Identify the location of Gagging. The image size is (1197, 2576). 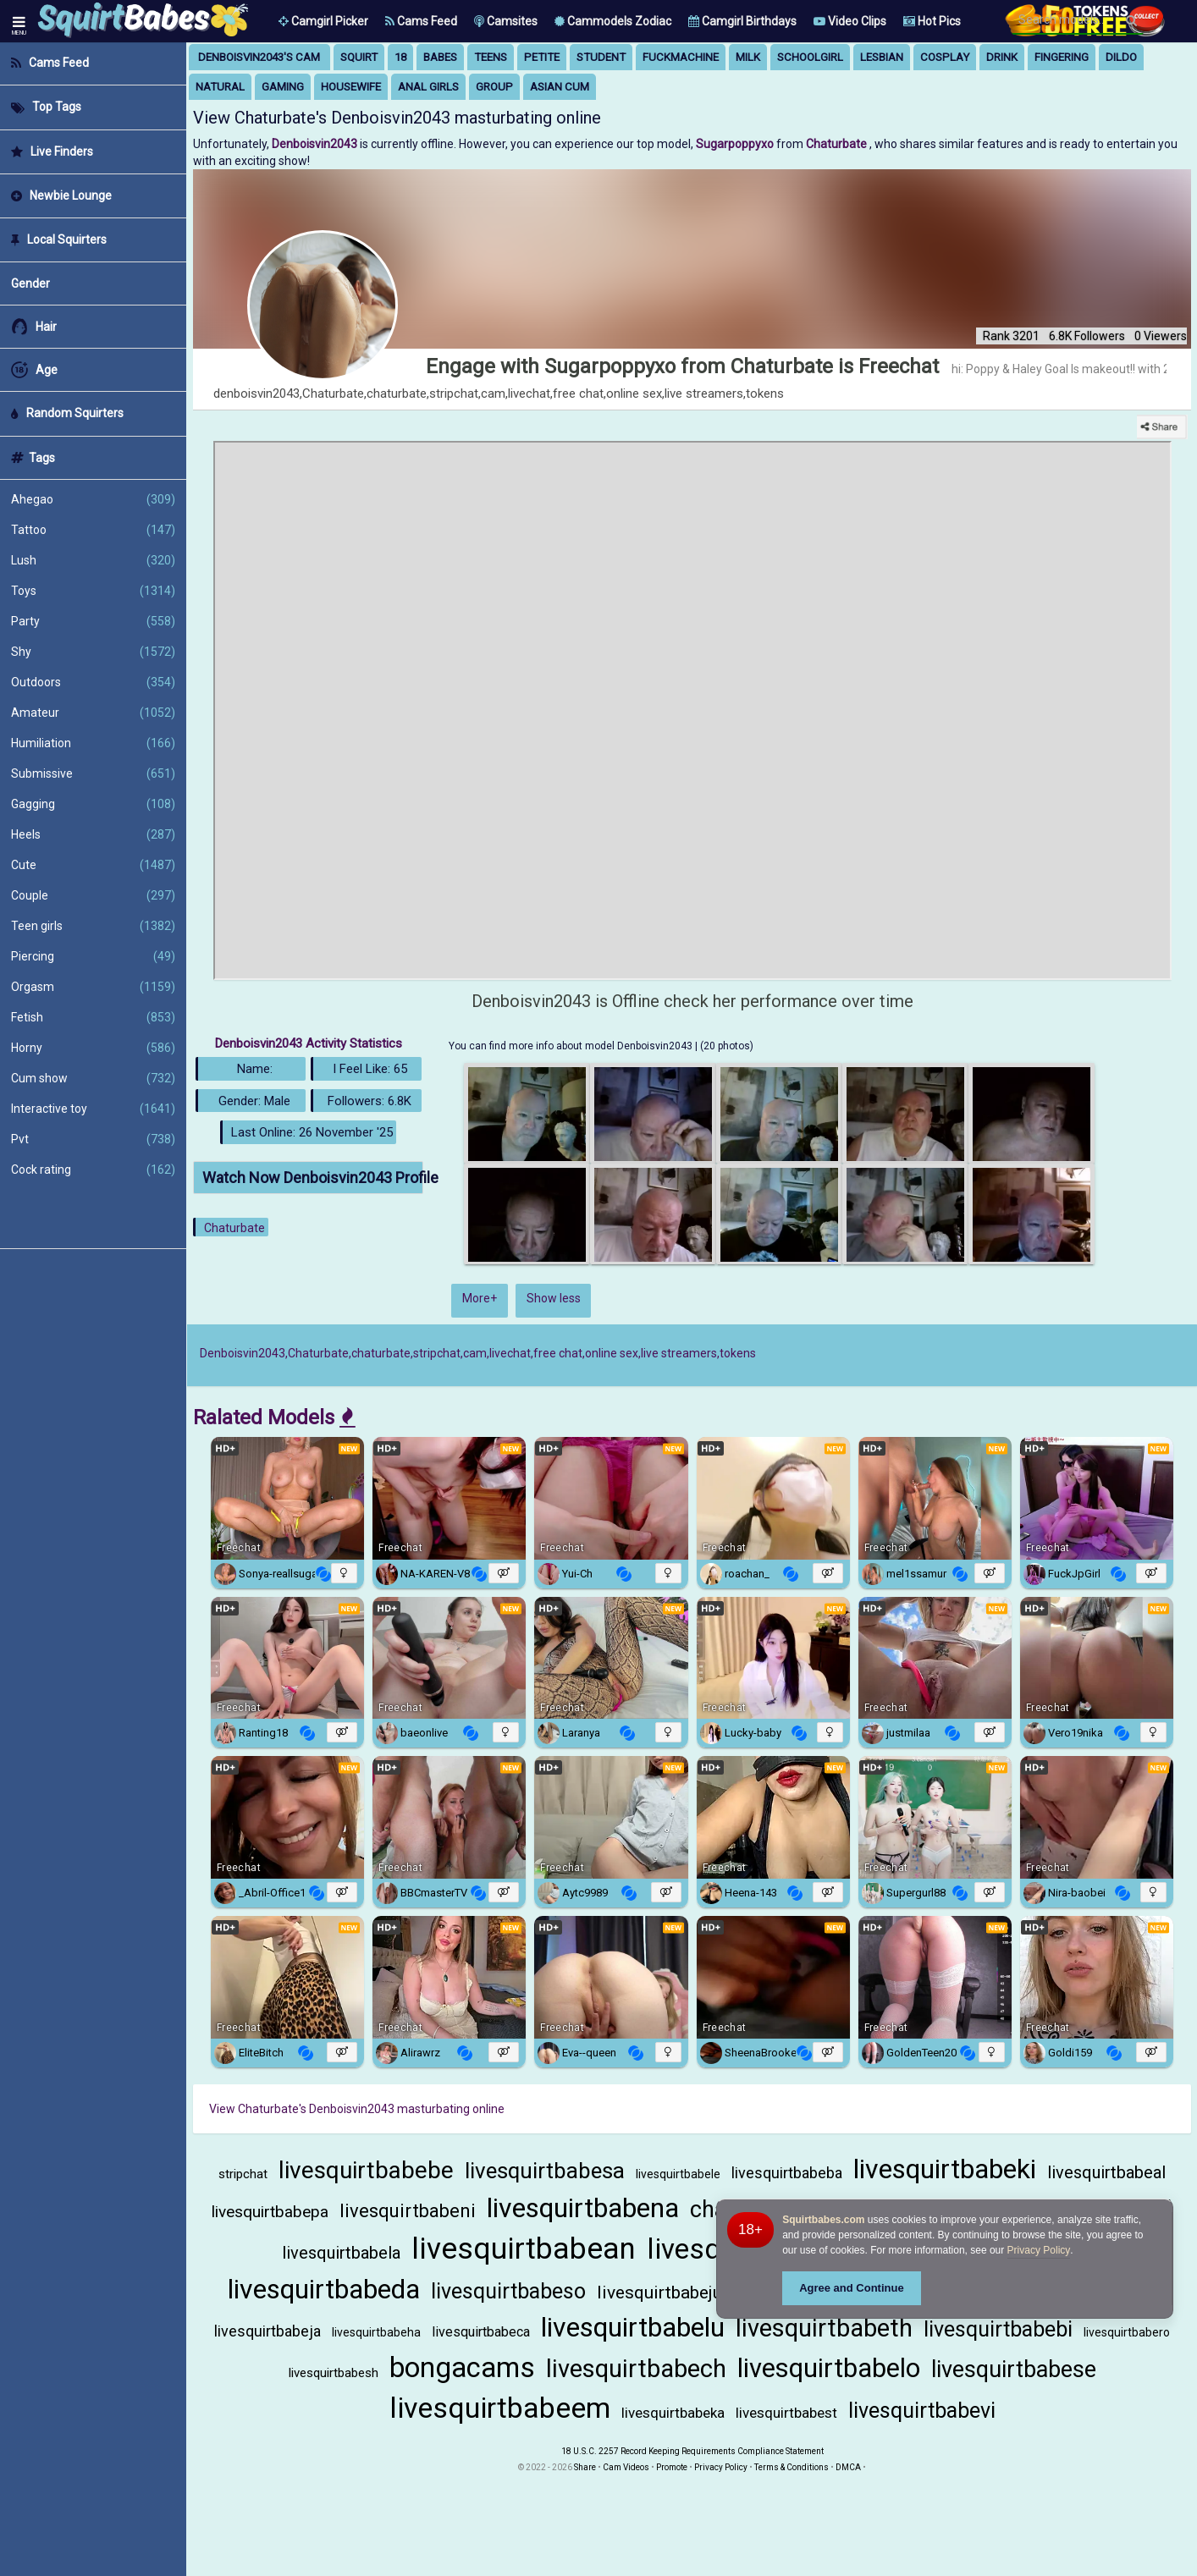
(93, 803).